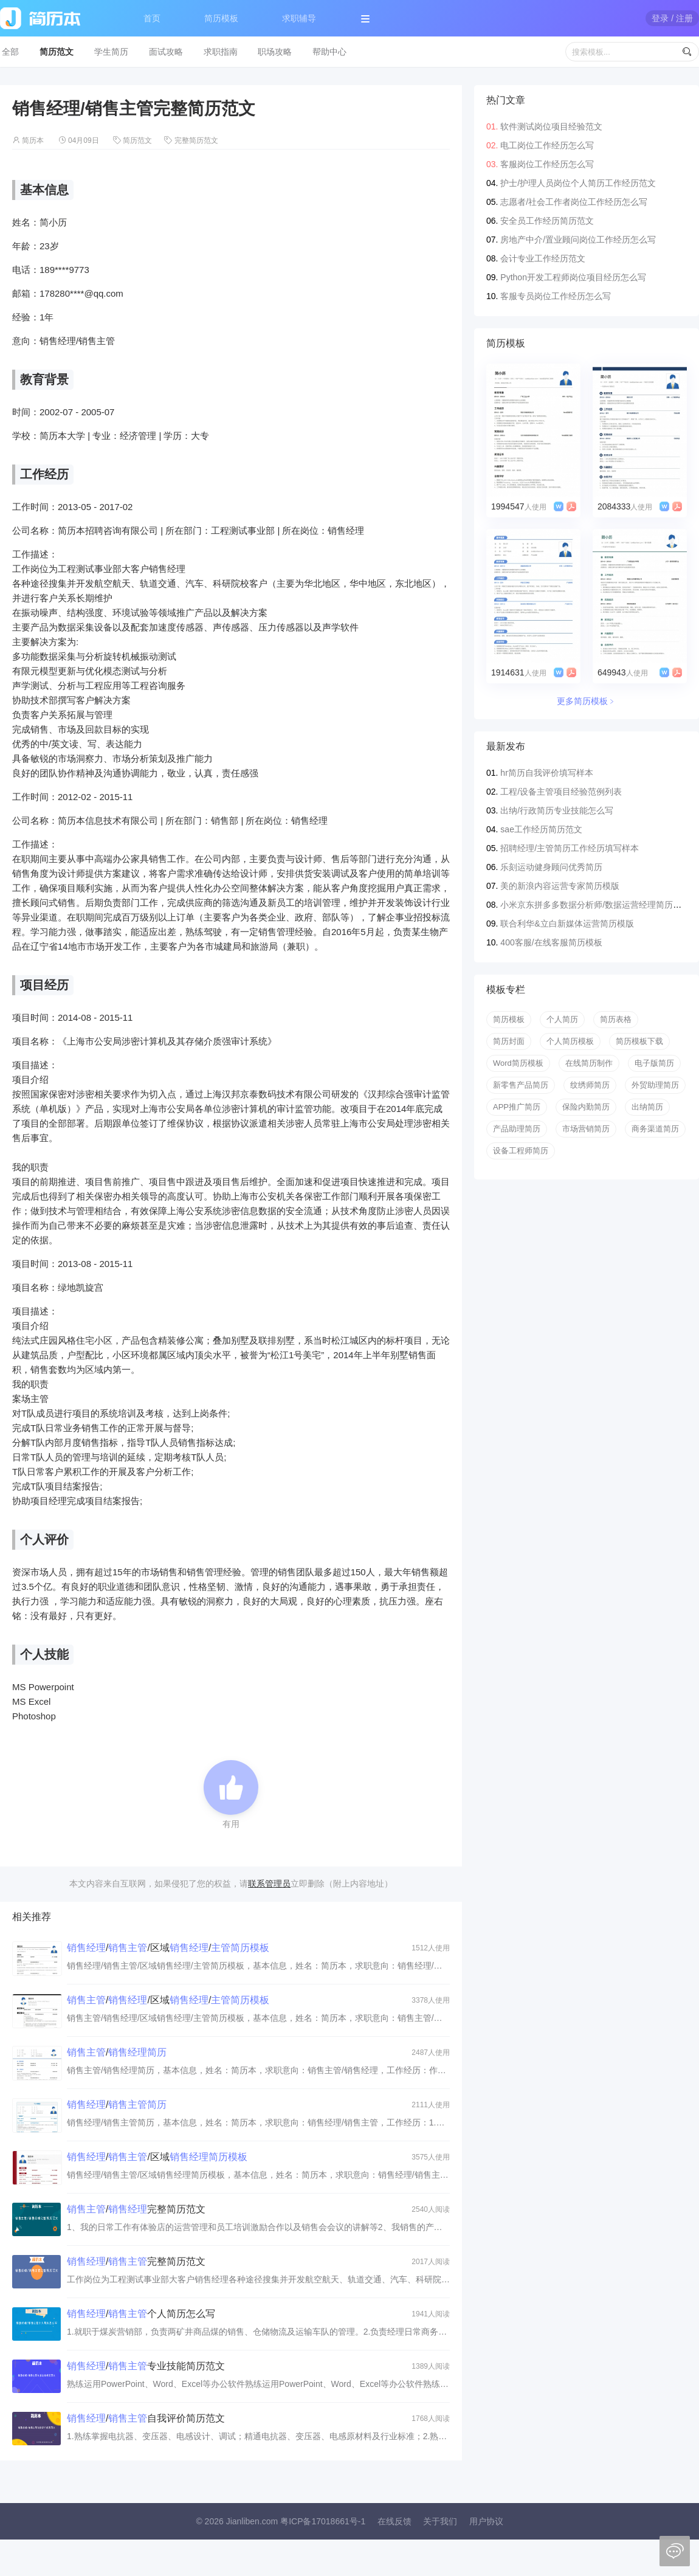 This screenshot has width=699, height=2576. Describe the element at coordinates (10, 52) in the screenshot. I see `全部` at that location.